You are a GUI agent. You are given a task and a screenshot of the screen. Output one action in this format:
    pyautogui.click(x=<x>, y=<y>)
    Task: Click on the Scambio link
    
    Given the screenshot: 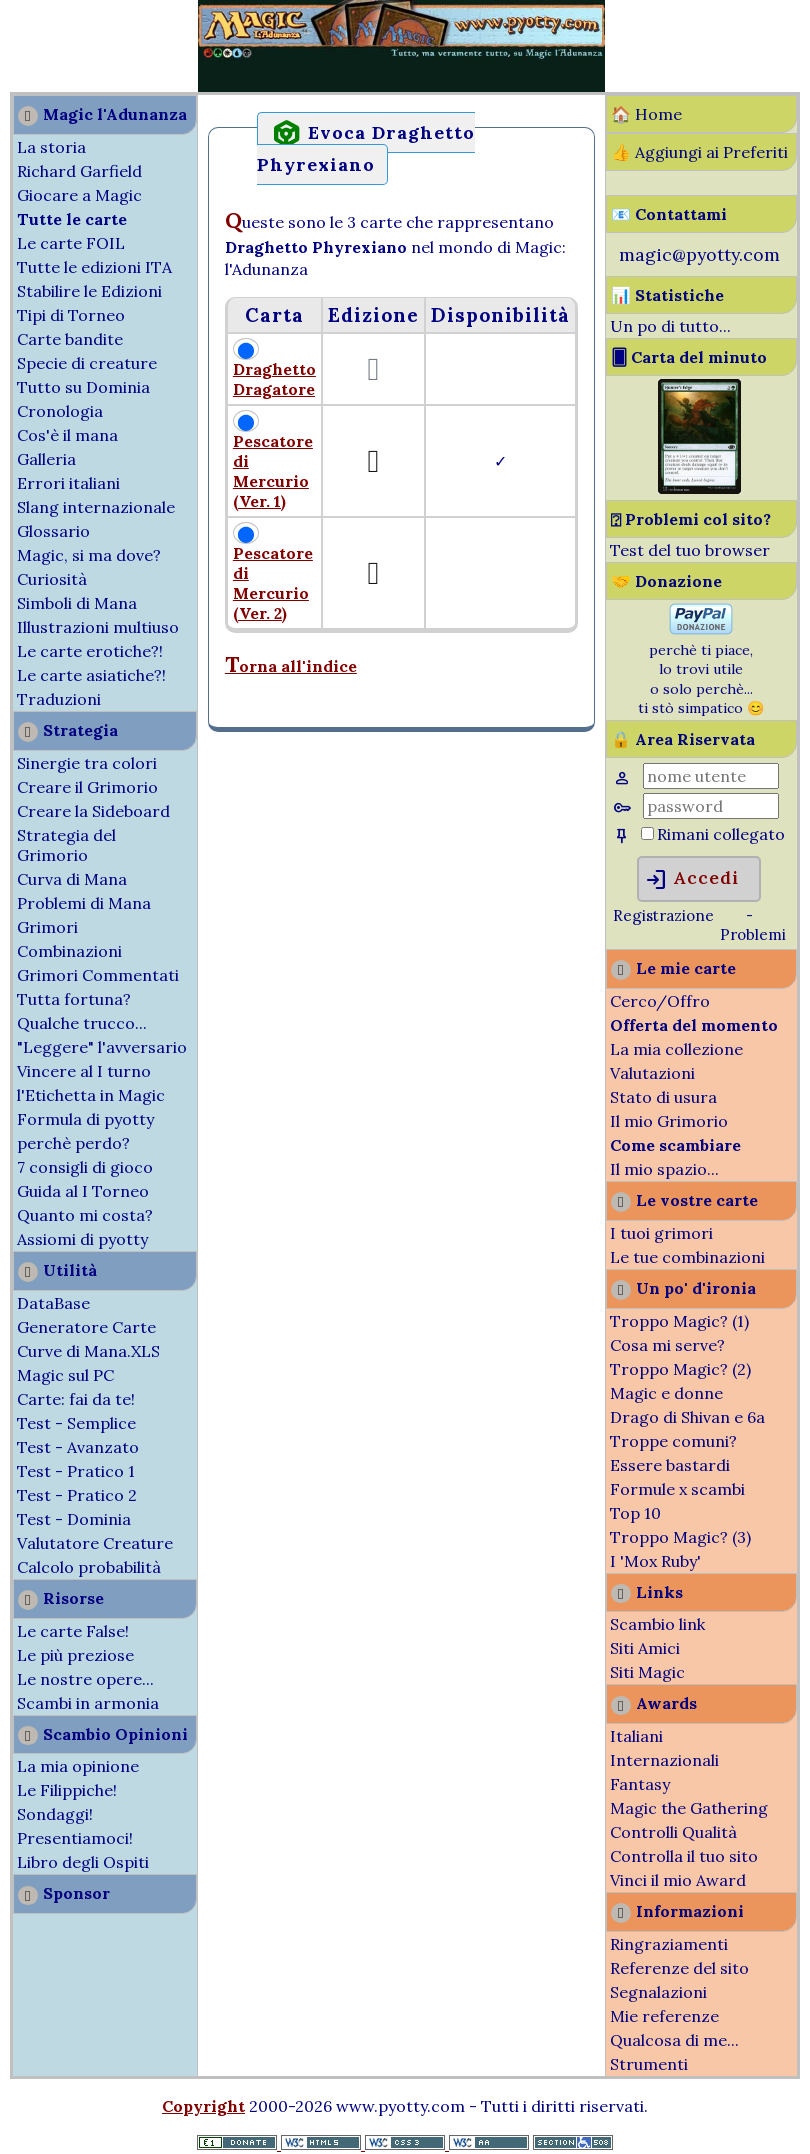 What is the action you would take?
    pyautogui.click(x=657, y=1624)
    